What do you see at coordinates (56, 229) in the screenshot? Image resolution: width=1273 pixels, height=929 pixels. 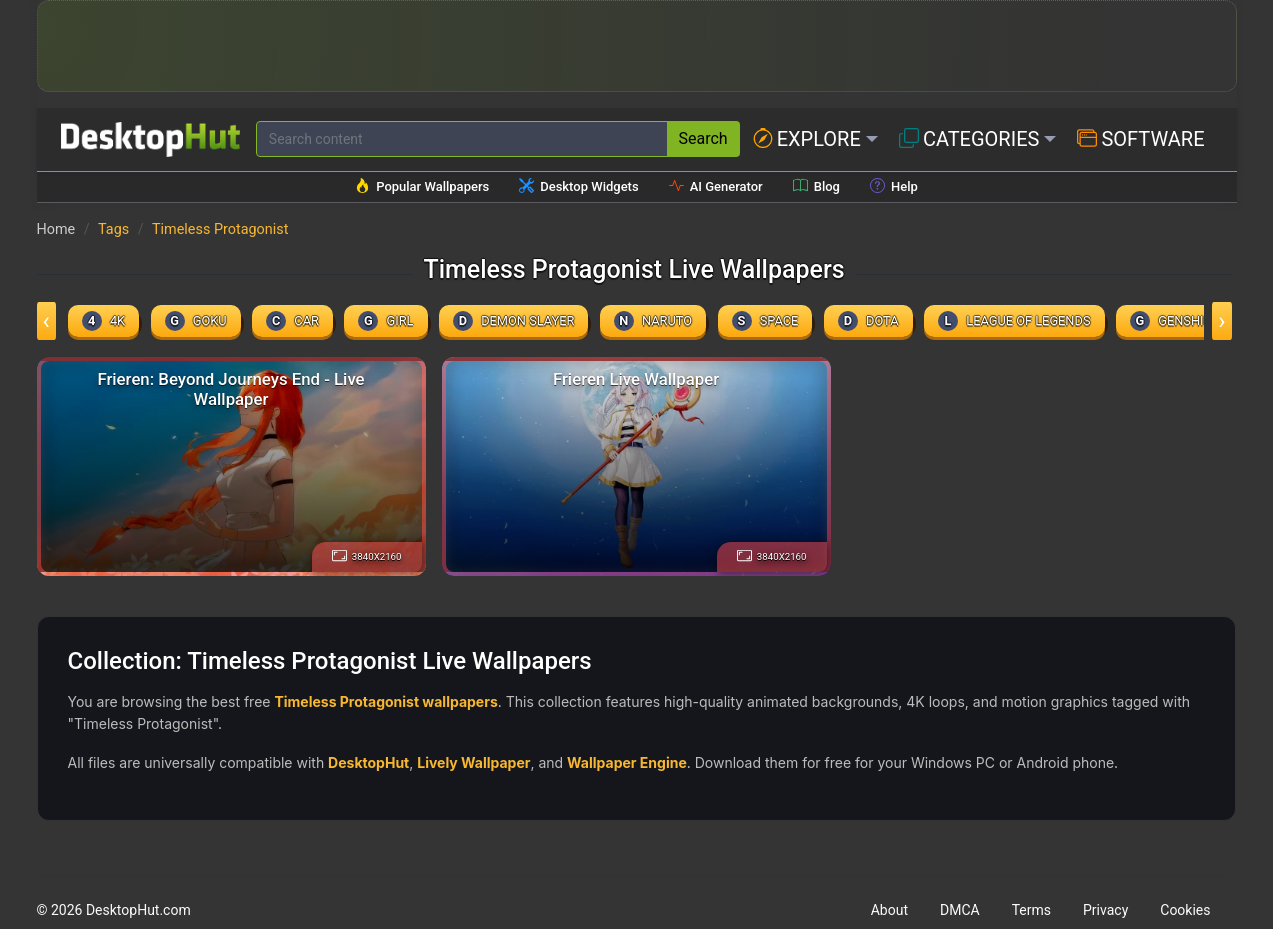 I see `Home` at bounding box center [56, 229].